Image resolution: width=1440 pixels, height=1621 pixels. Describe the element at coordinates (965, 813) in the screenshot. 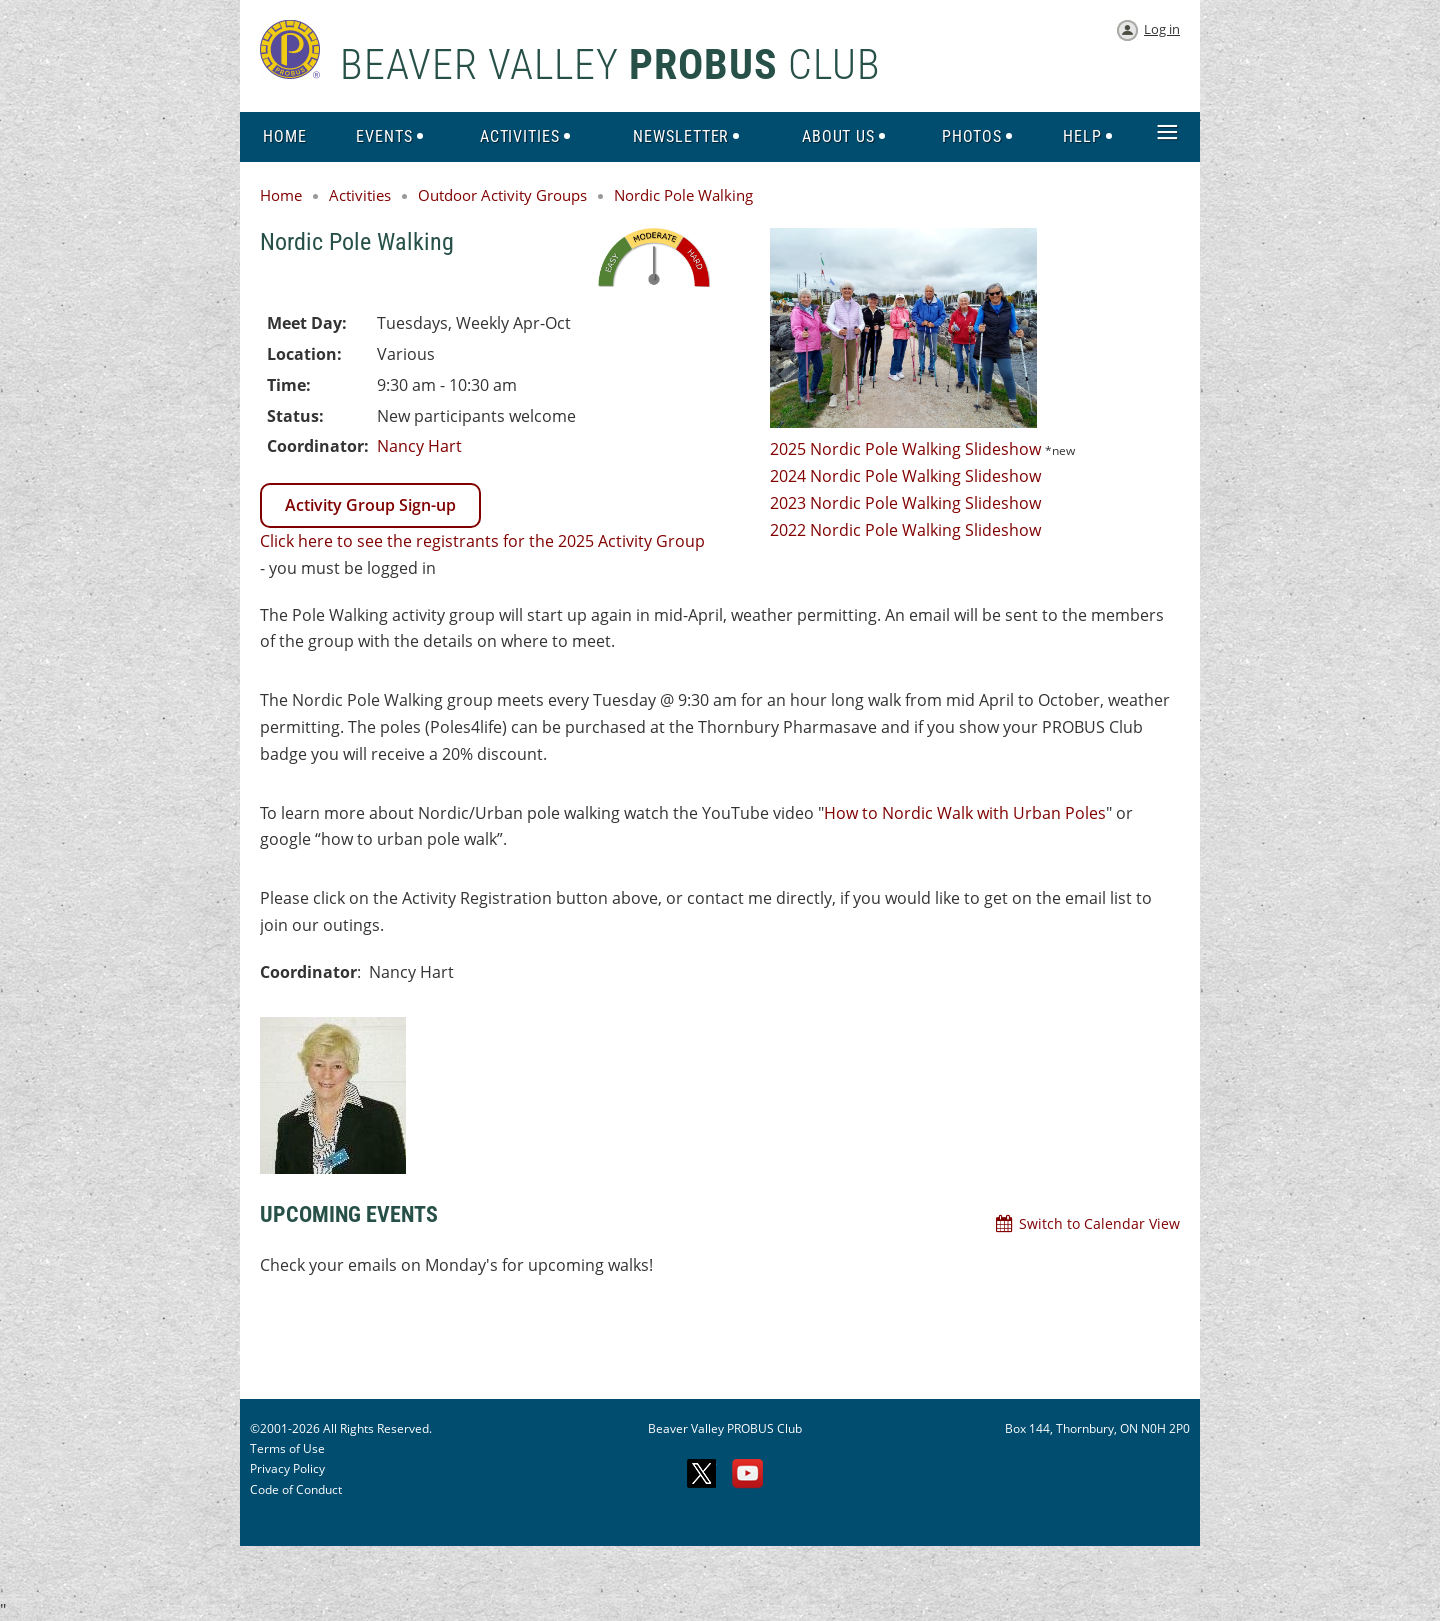

I see `How to Nordic Walk with Urban Poles` at that location.